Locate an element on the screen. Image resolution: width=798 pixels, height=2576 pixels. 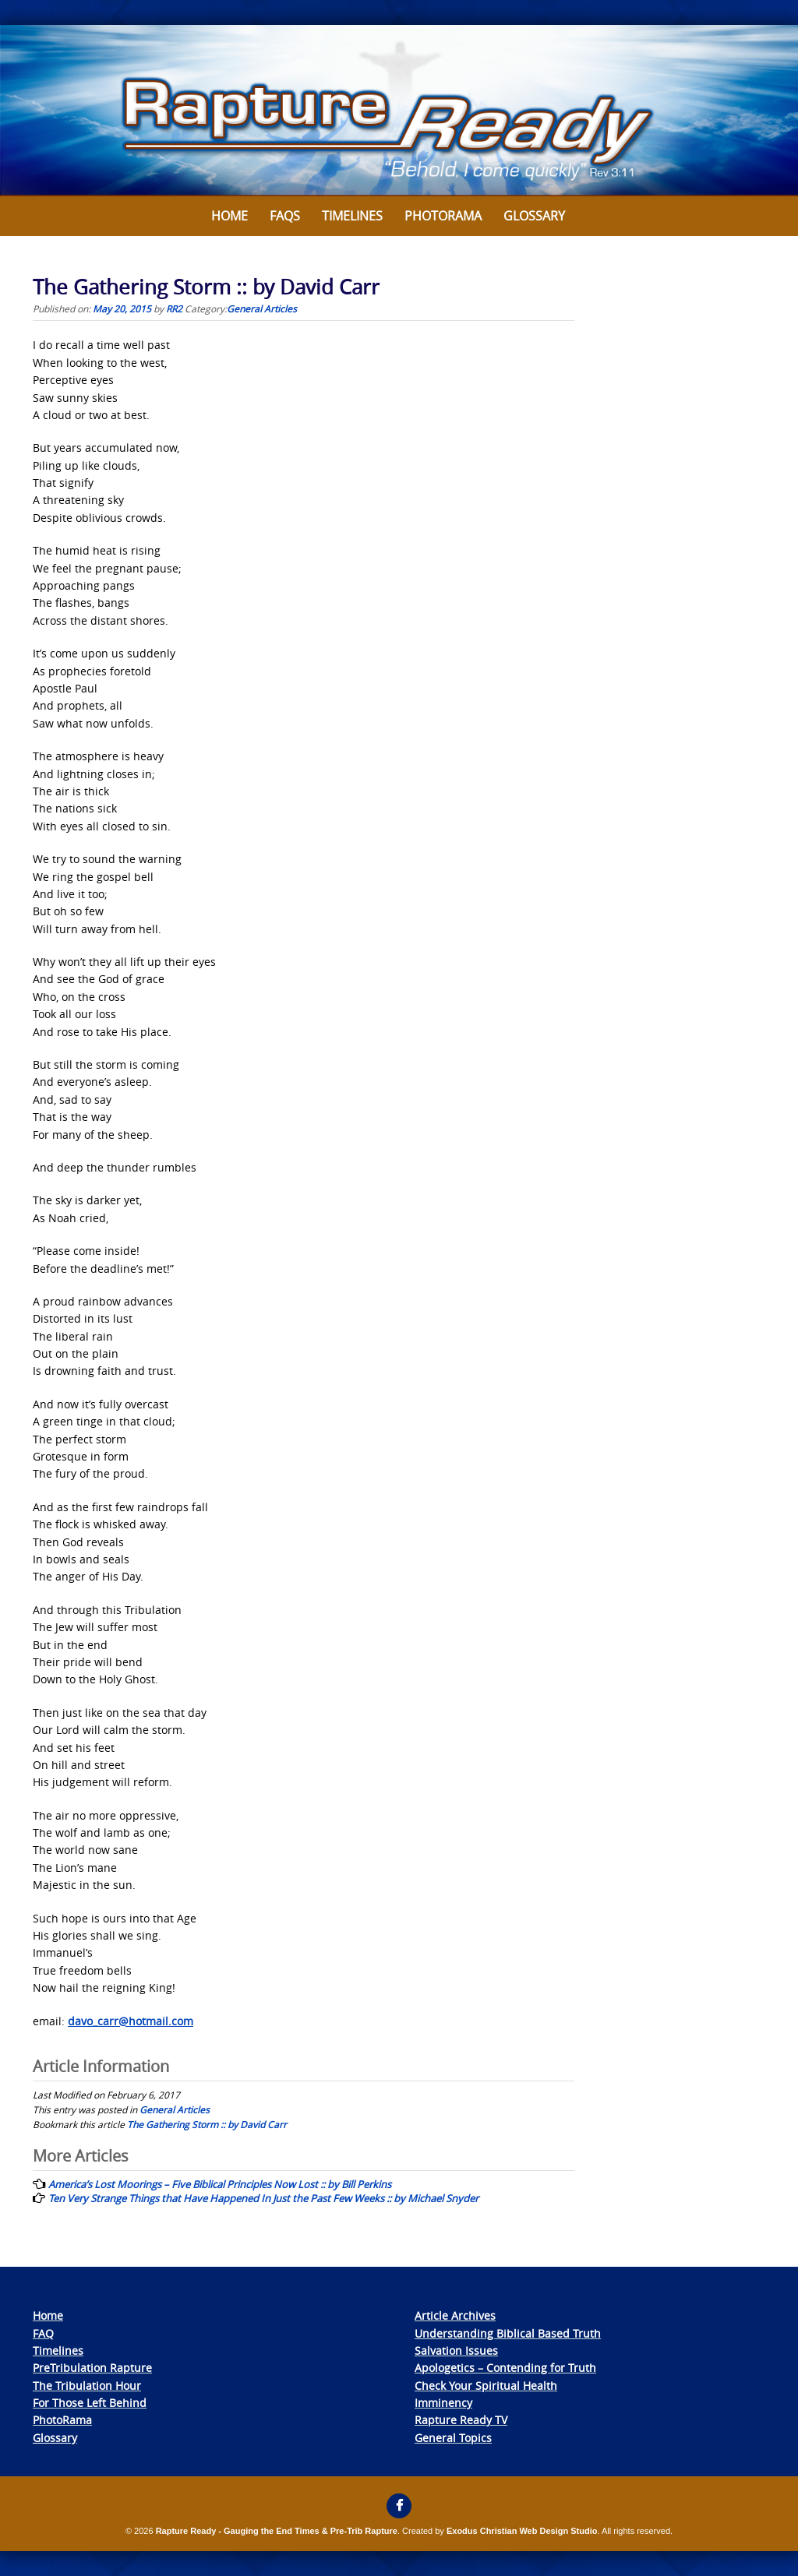
PhotoRama is located at coordinates (62, 2419).